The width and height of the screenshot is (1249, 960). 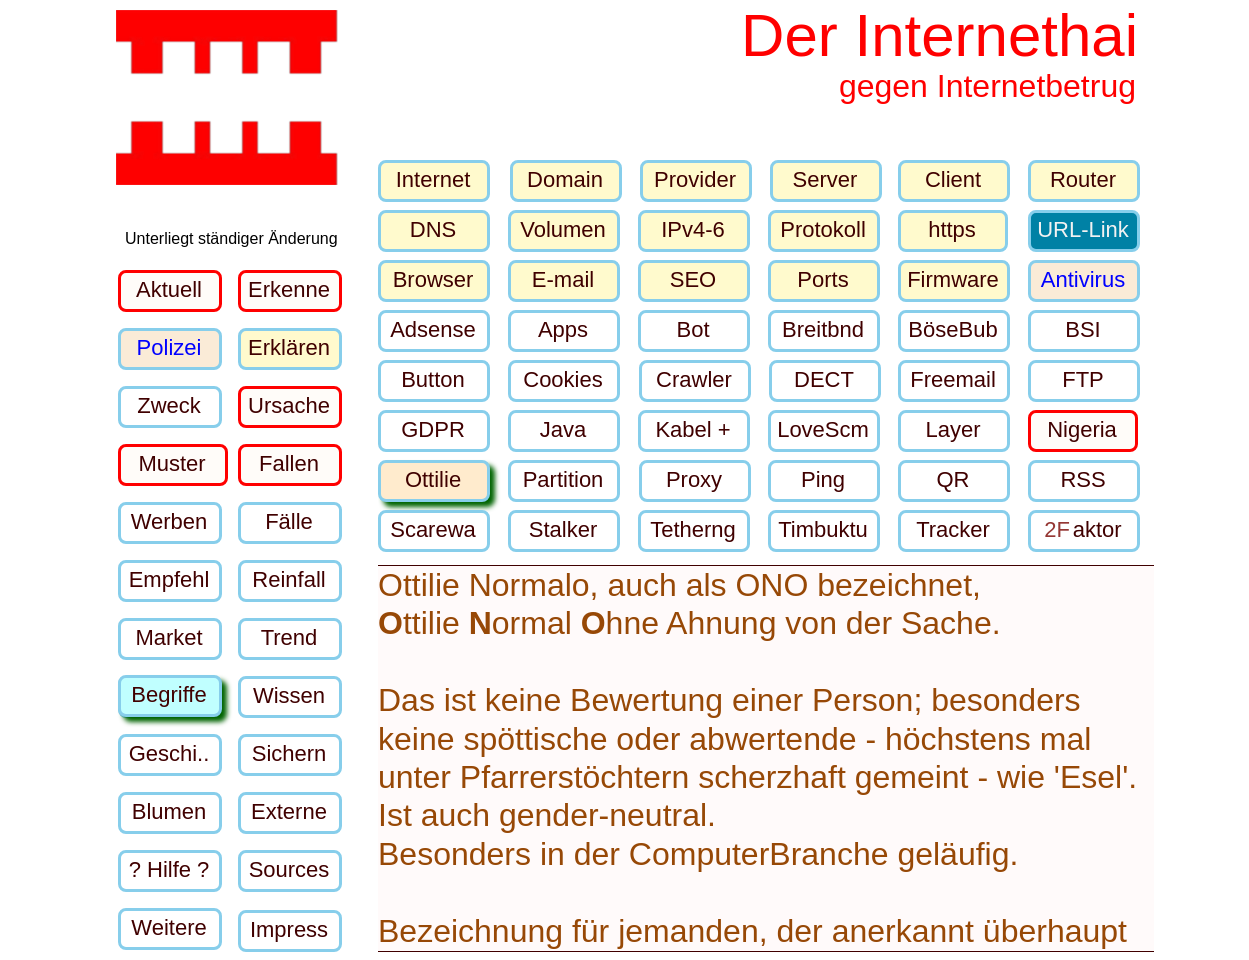 I want to click on Geschi.., so click(x=169, y=753).